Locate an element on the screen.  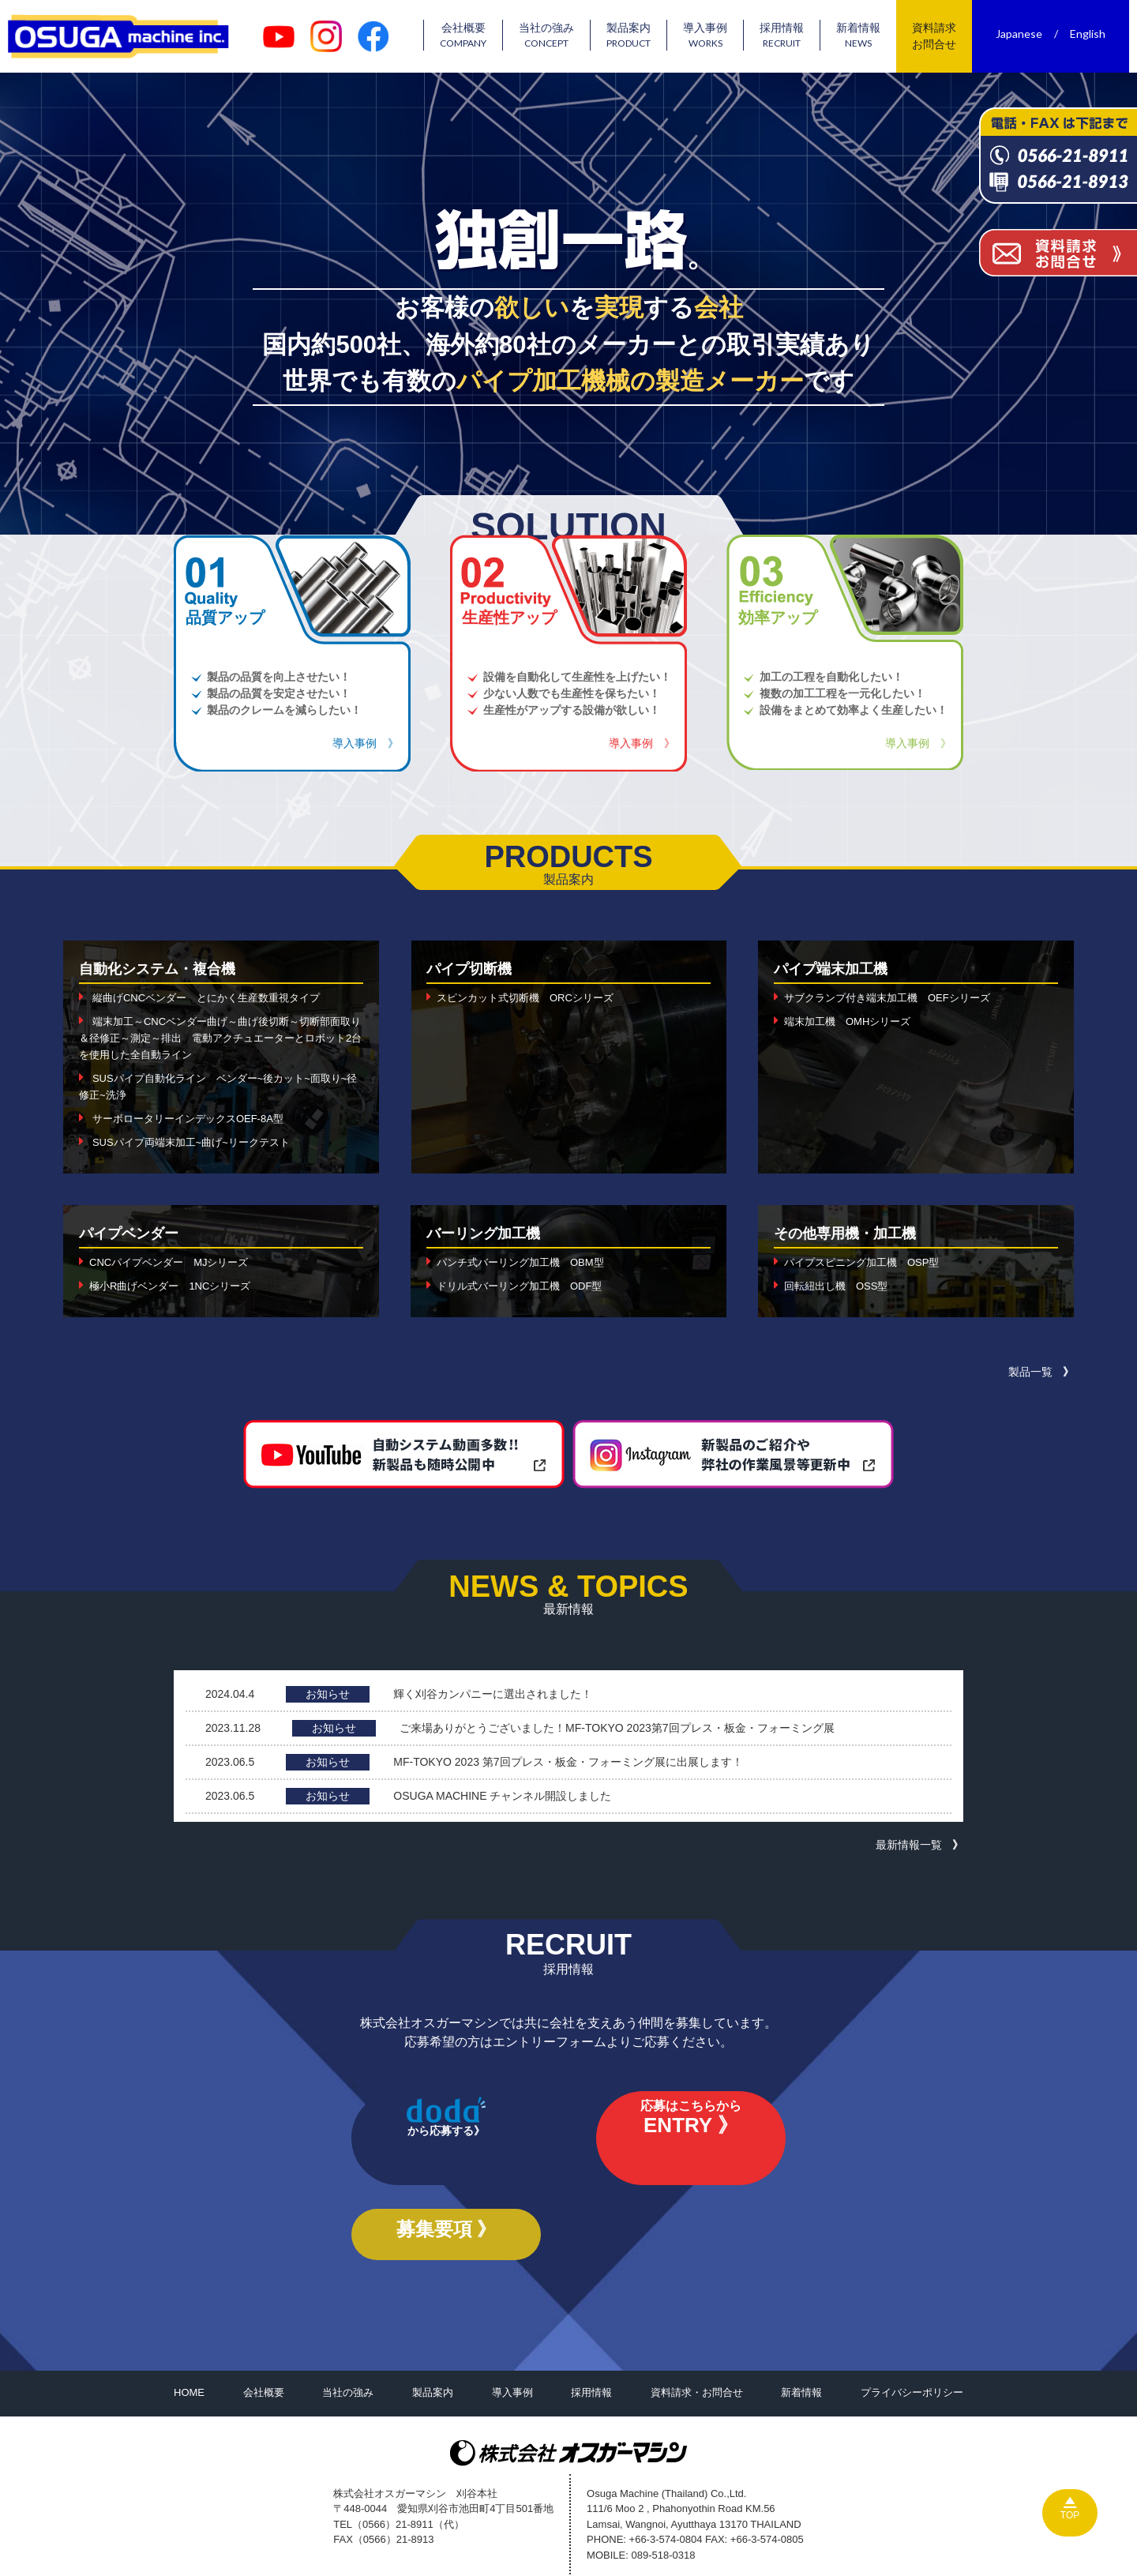
パンチ式バーリング加工機 OBM型 is located at coordinates (527, 1262).